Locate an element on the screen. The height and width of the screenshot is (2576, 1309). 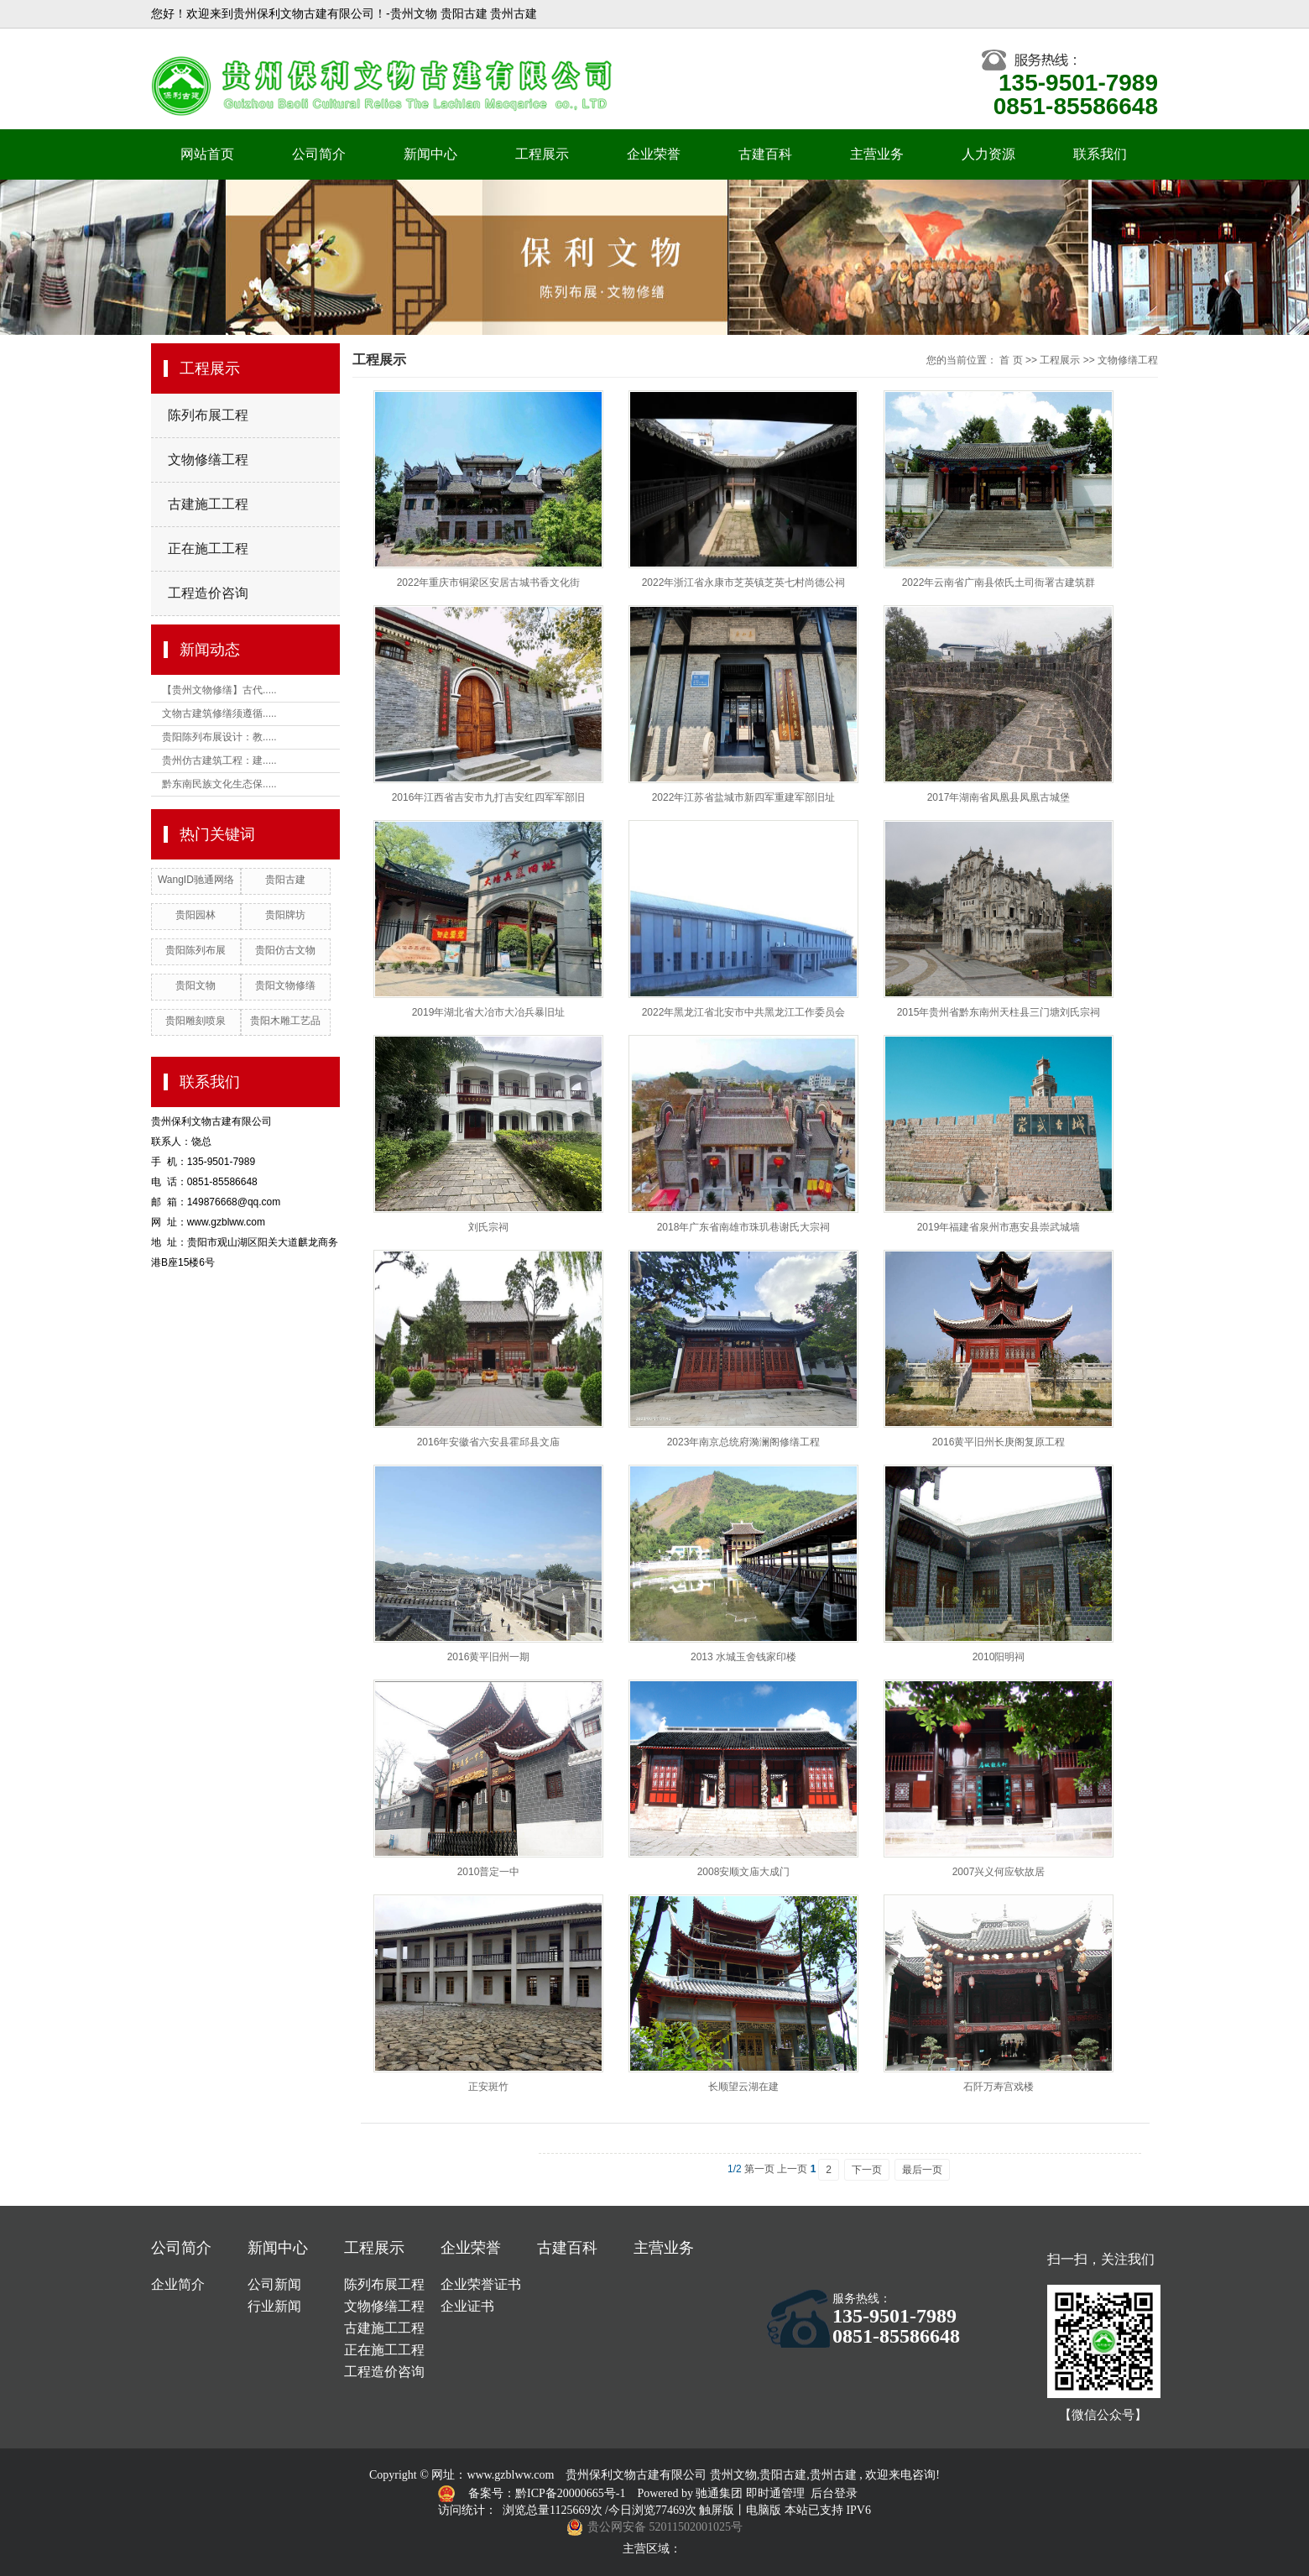
贵阳文物 is located at coordinates (195, 985).